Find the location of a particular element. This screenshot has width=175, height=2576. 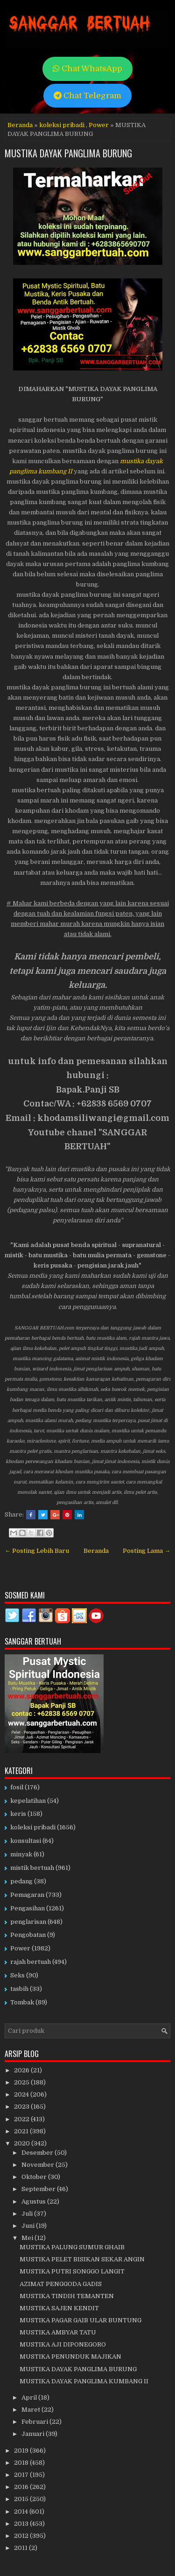

fosil is located at coordinates (16, 1787).